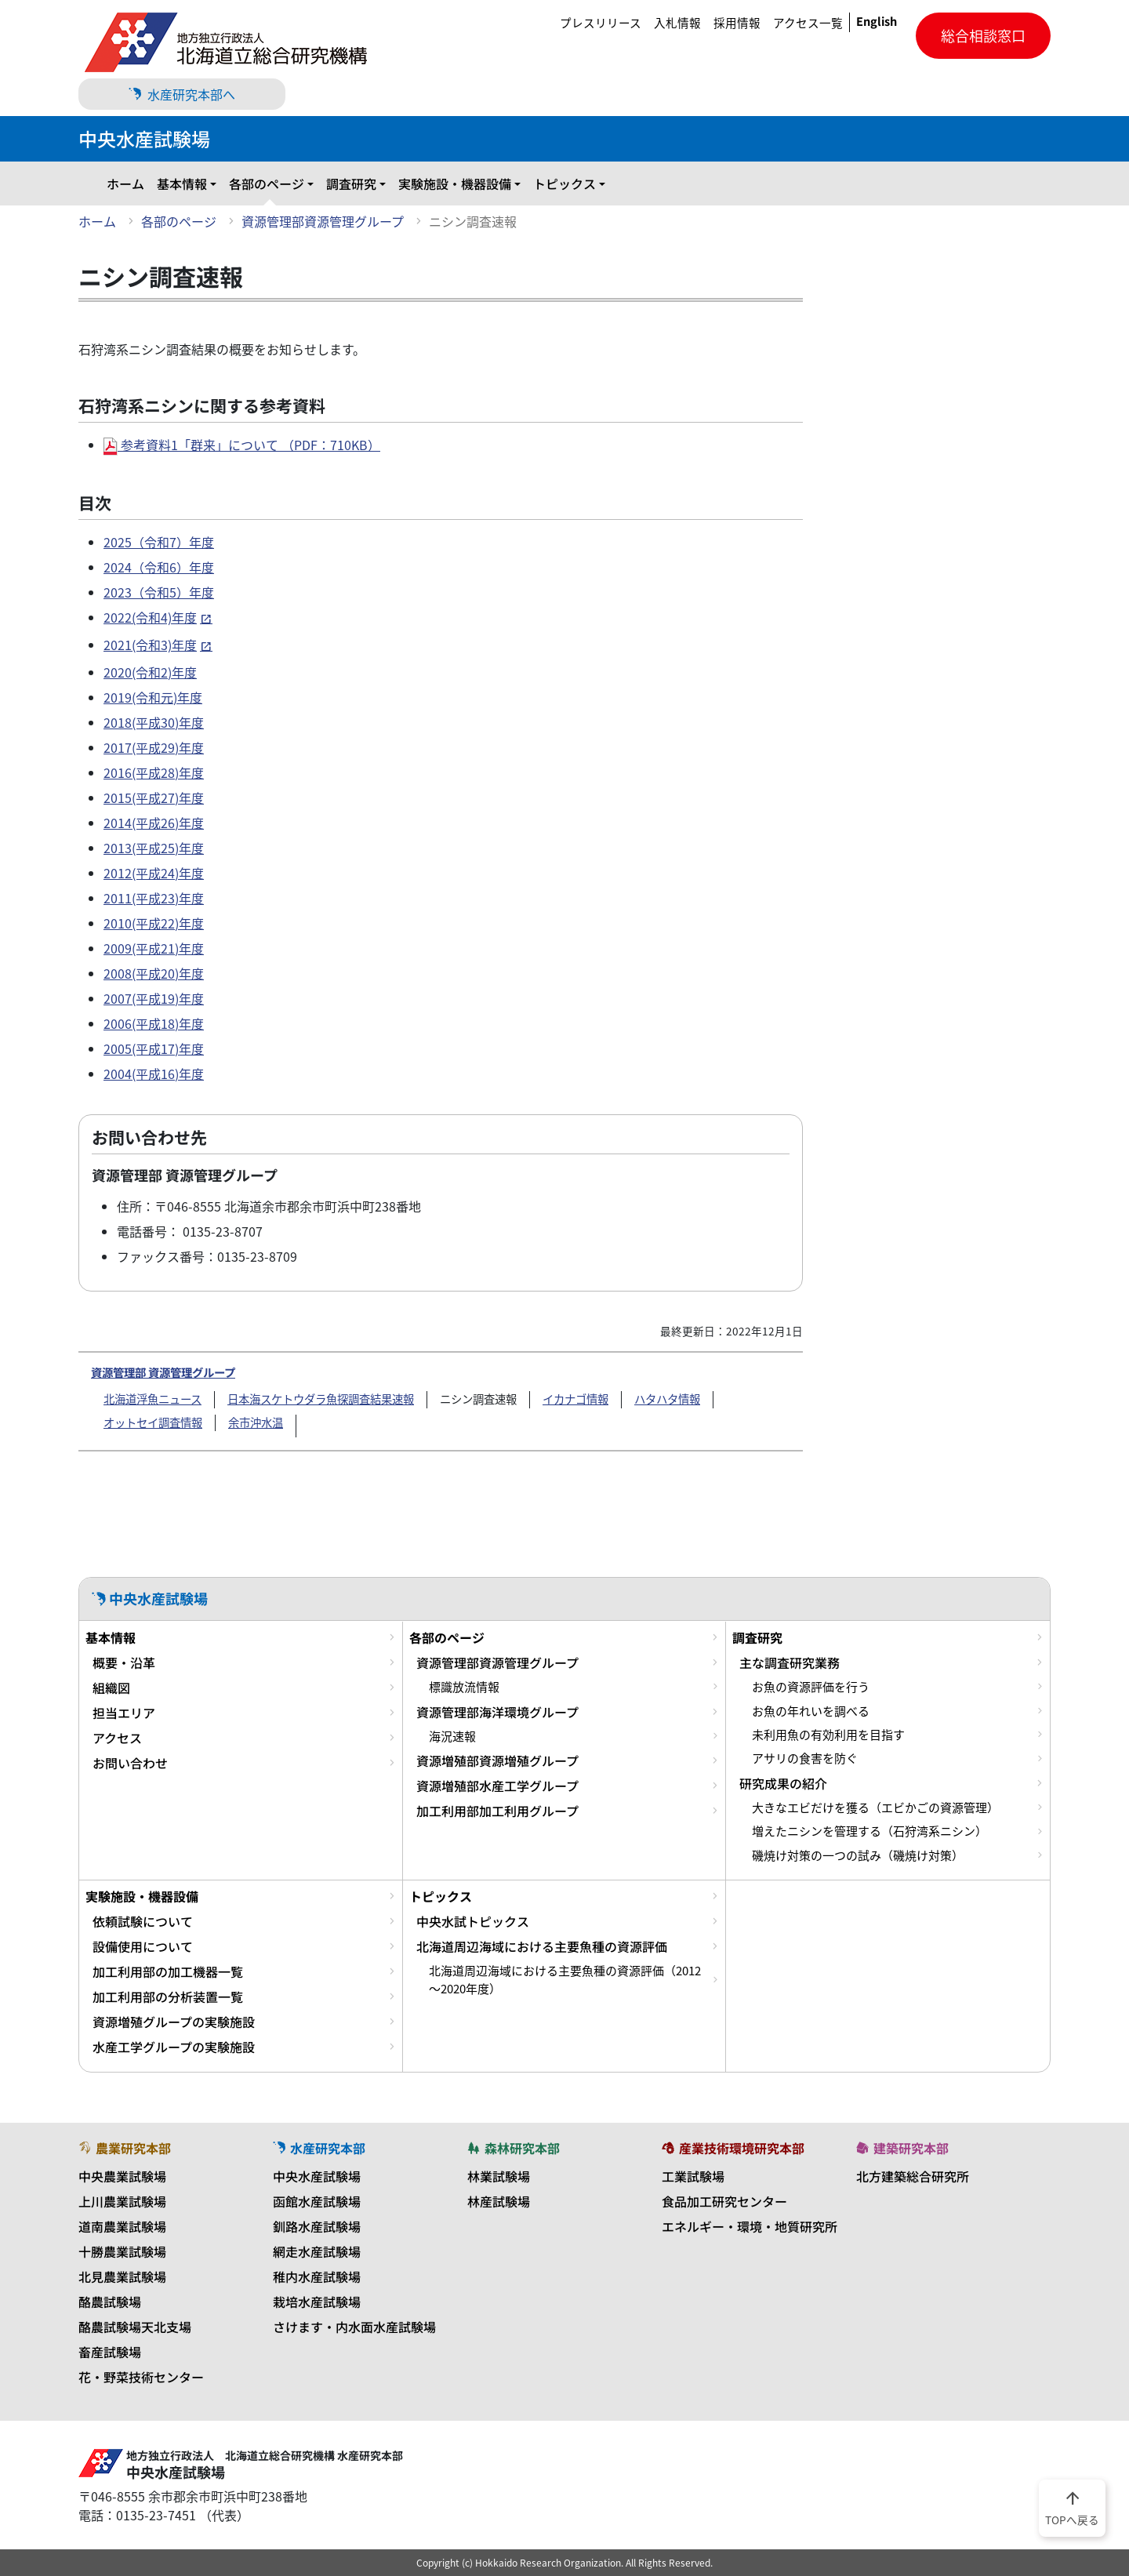 This screenshot has height=2576, width=1129. I want to click on 森林研究本部, so click(513, 2147).